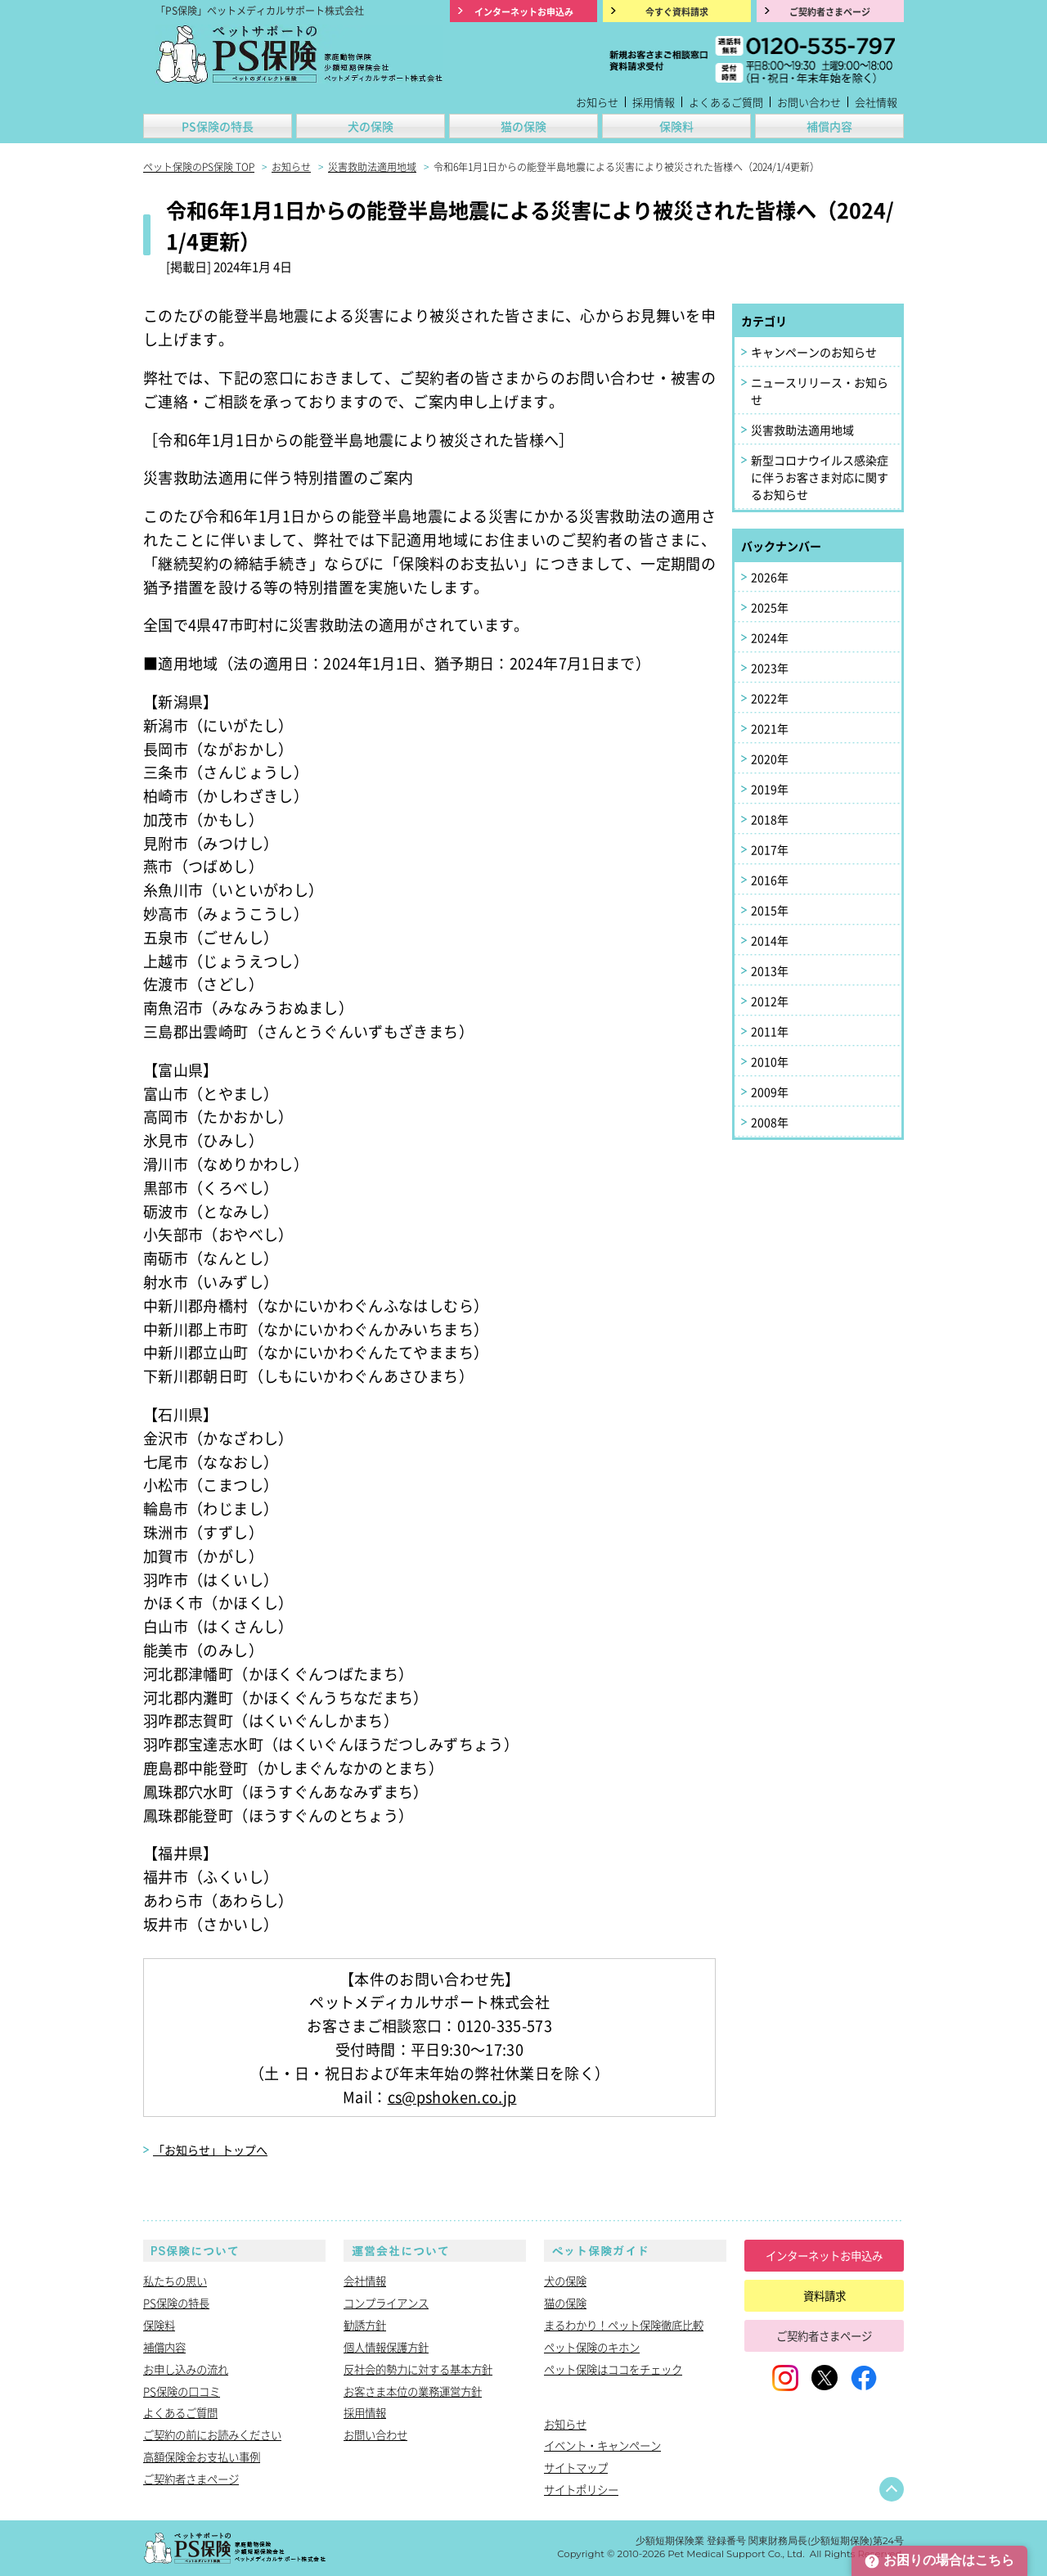 The image size is (1047, 2576). What do you see at coordinates (770, 819) in the screenshot?
I see `2018年` at bounding box center [770, 819].